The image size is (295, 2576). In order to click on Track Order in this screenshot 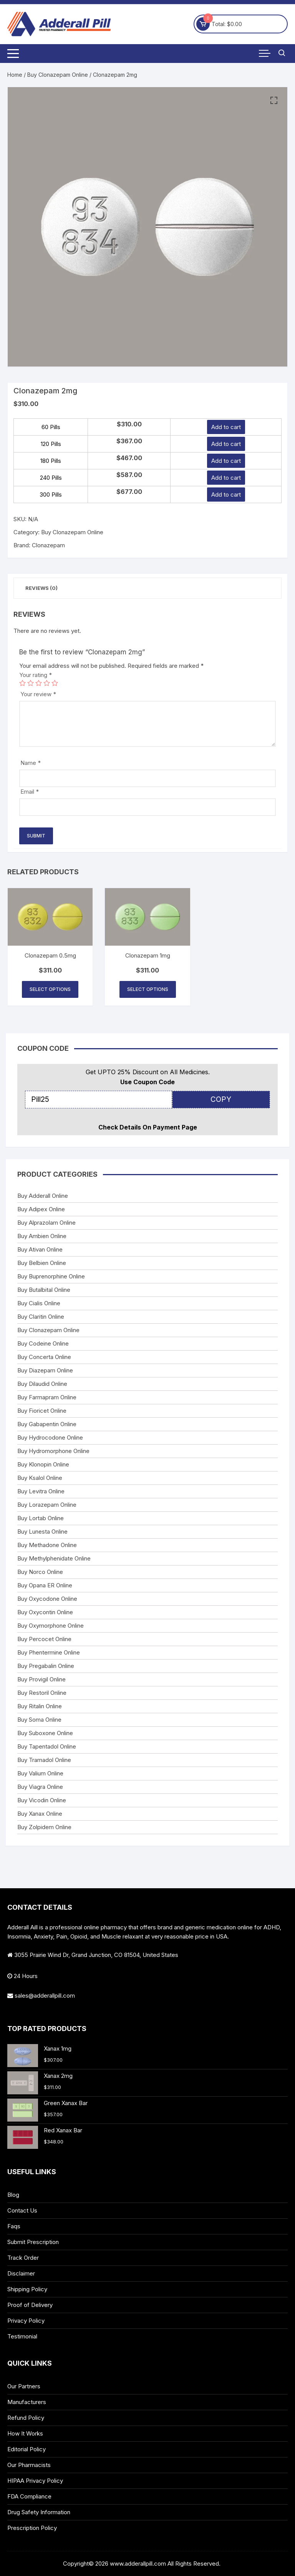, I will do `click(23, 2257)`.